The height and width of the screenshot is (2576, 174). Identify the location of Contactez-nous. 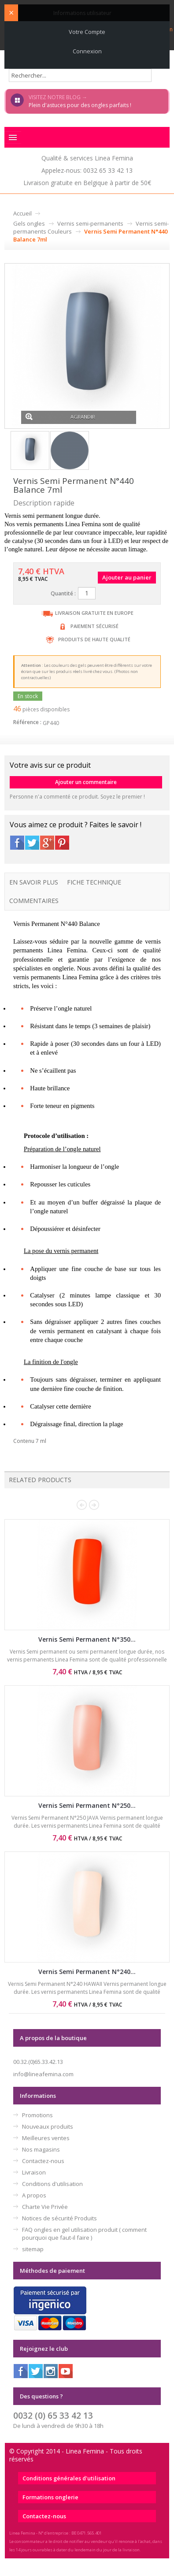
(43, 2161).